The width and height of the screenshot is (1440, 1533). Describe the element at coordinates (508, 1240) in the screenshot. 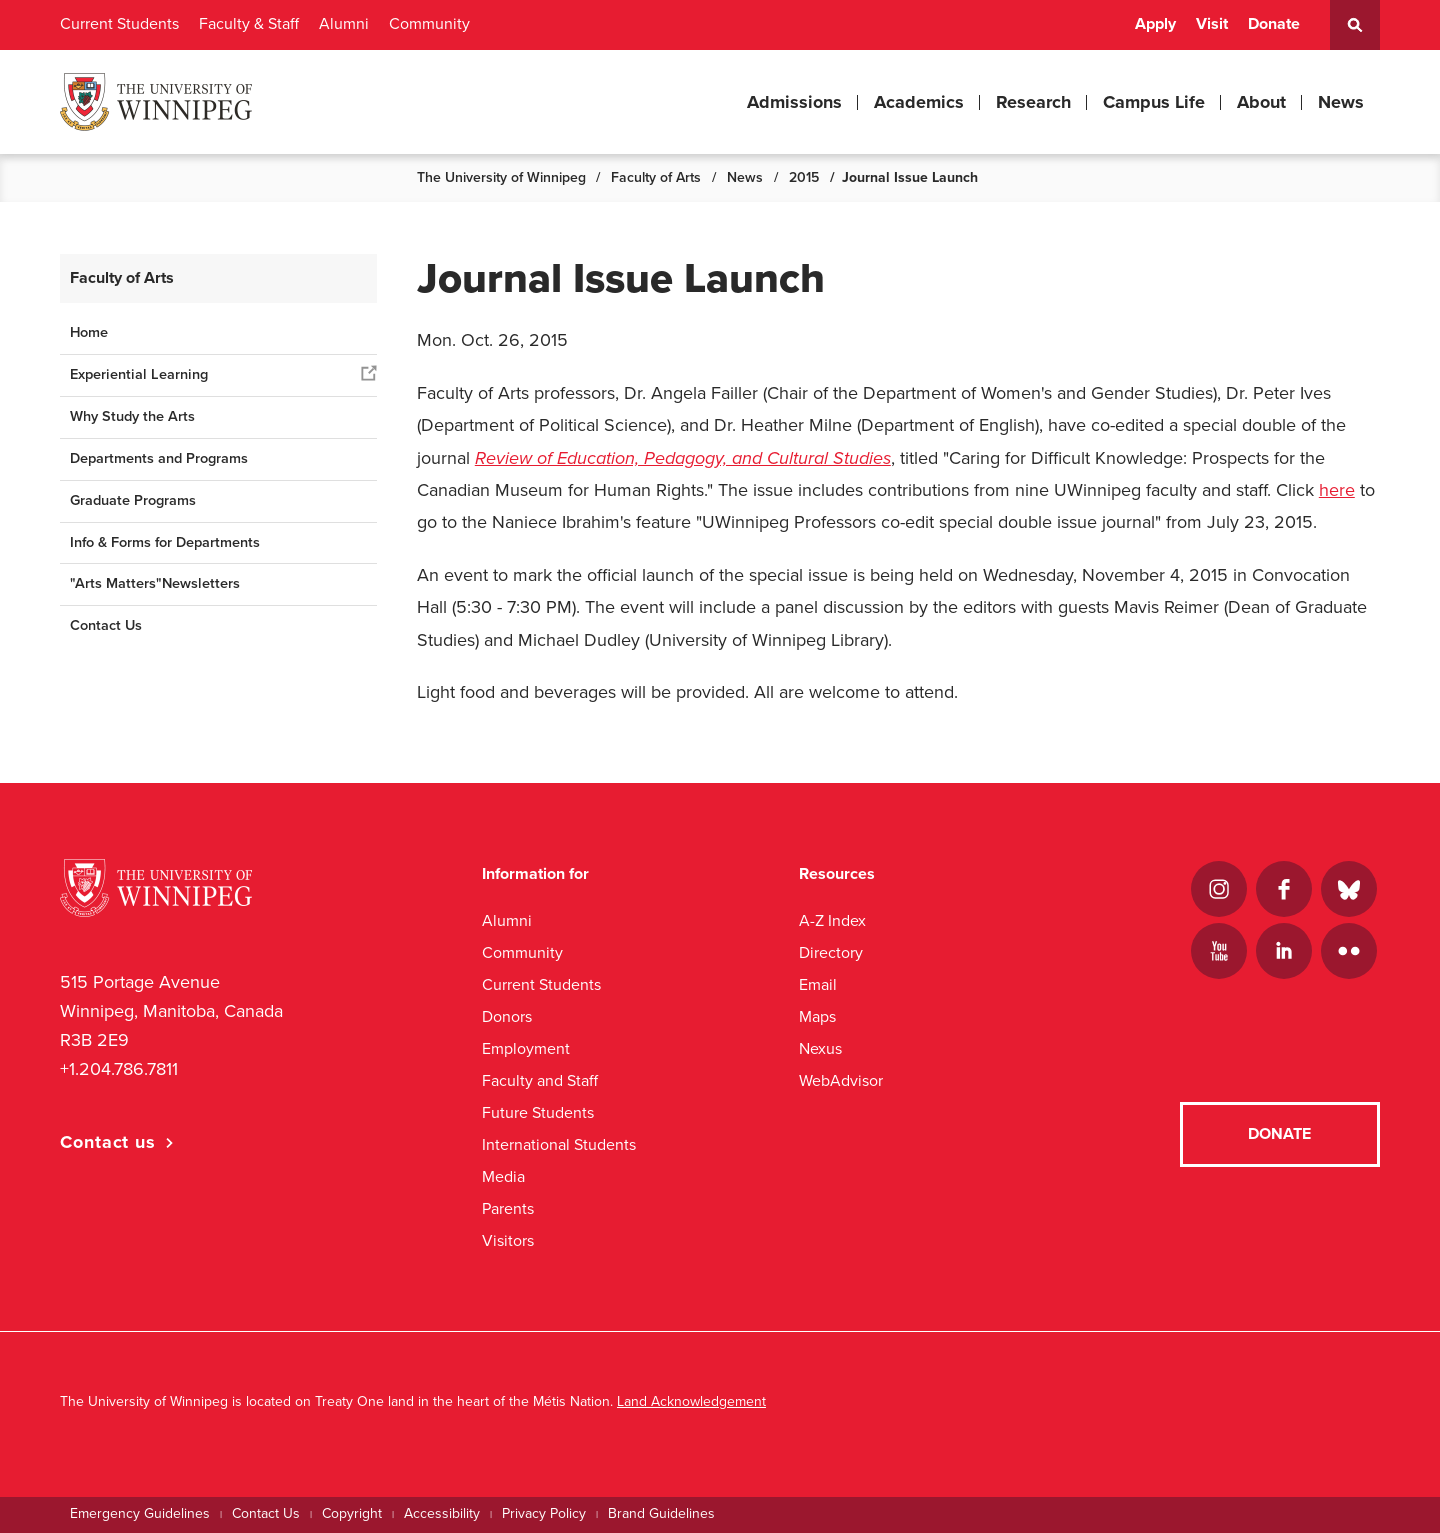

I see `Visitors` at that location.